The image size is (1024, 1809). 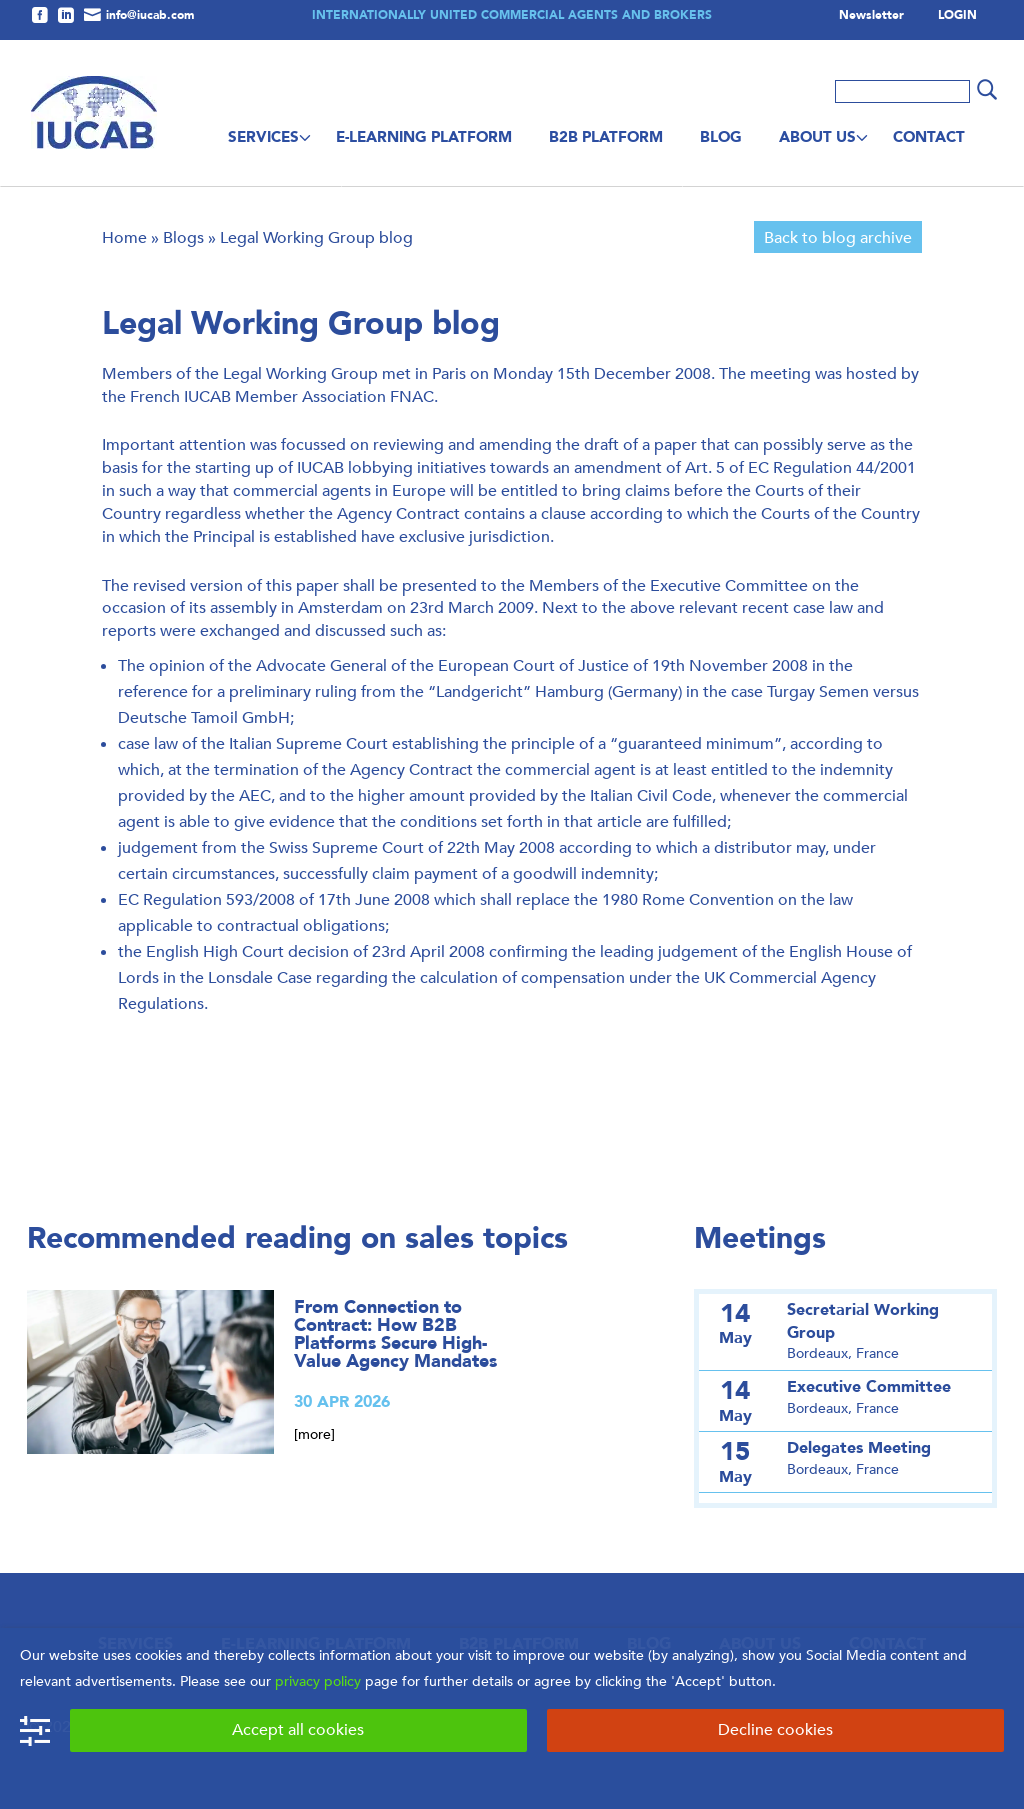 I want to click on Contact, so click(x=929, y=137).